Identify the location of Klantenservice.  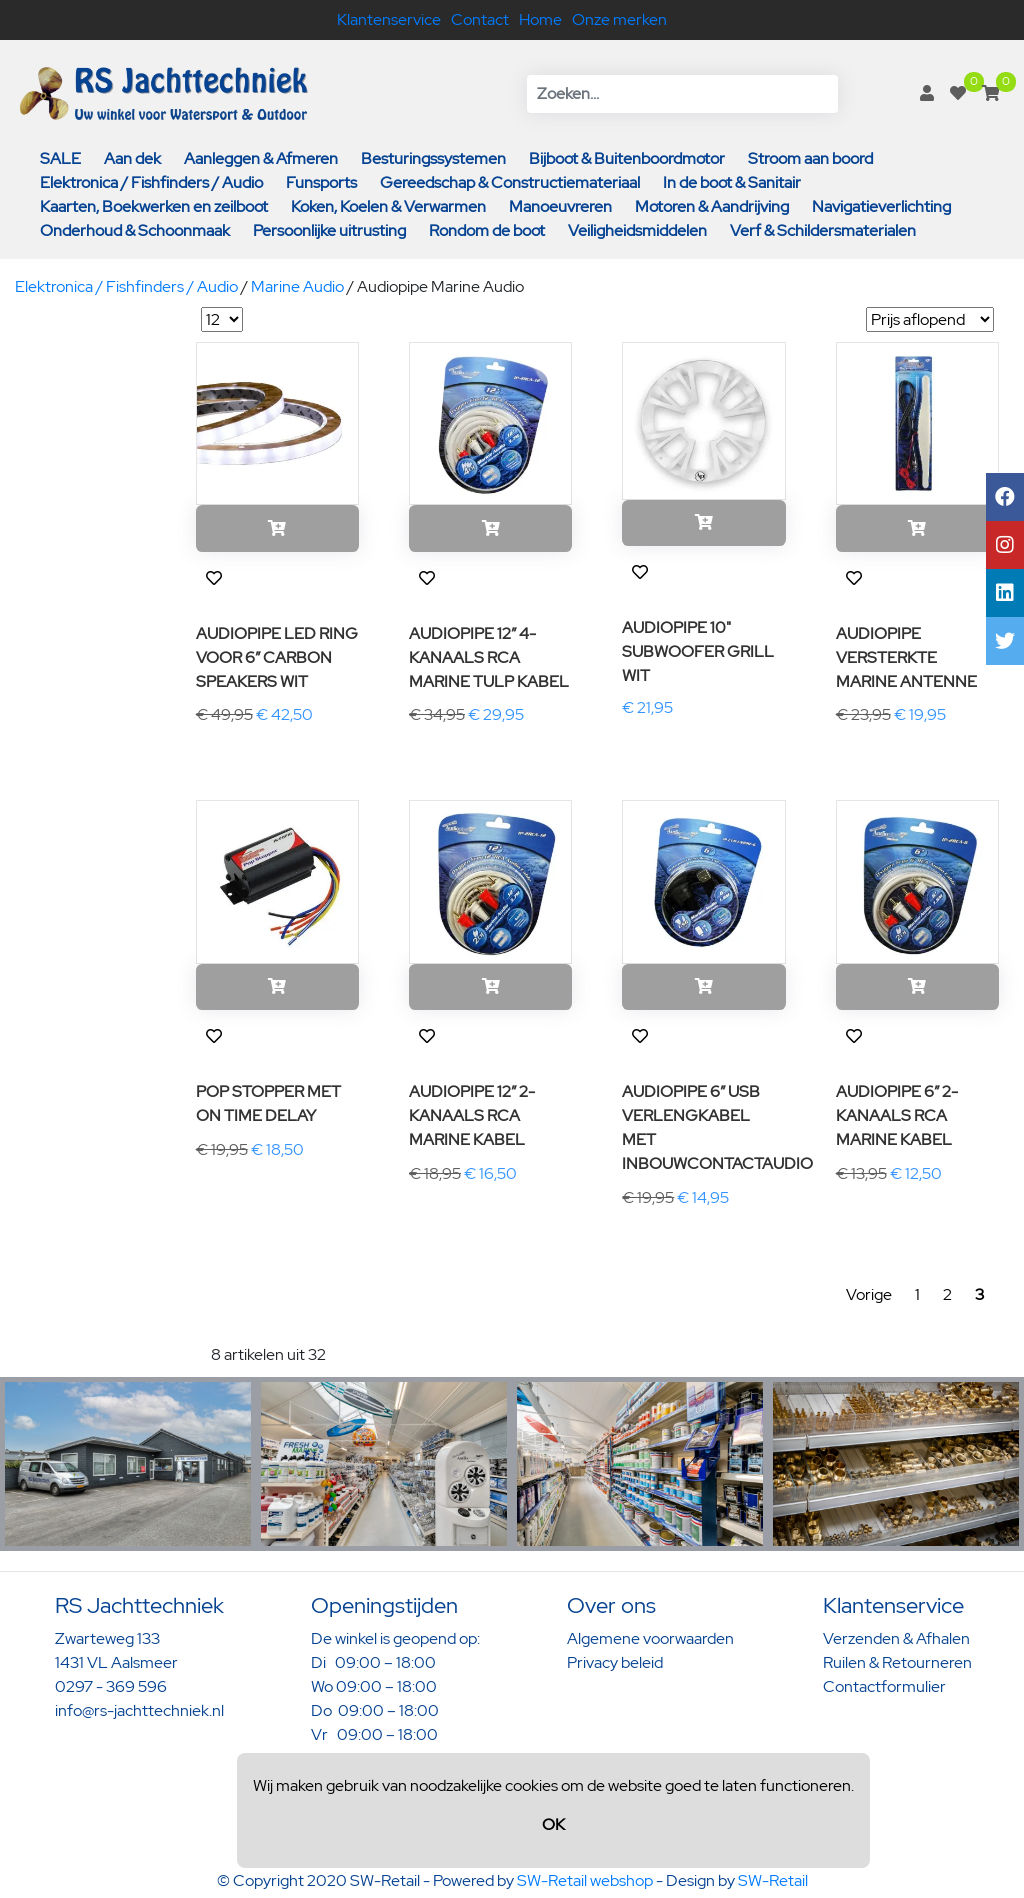
(389, 19).